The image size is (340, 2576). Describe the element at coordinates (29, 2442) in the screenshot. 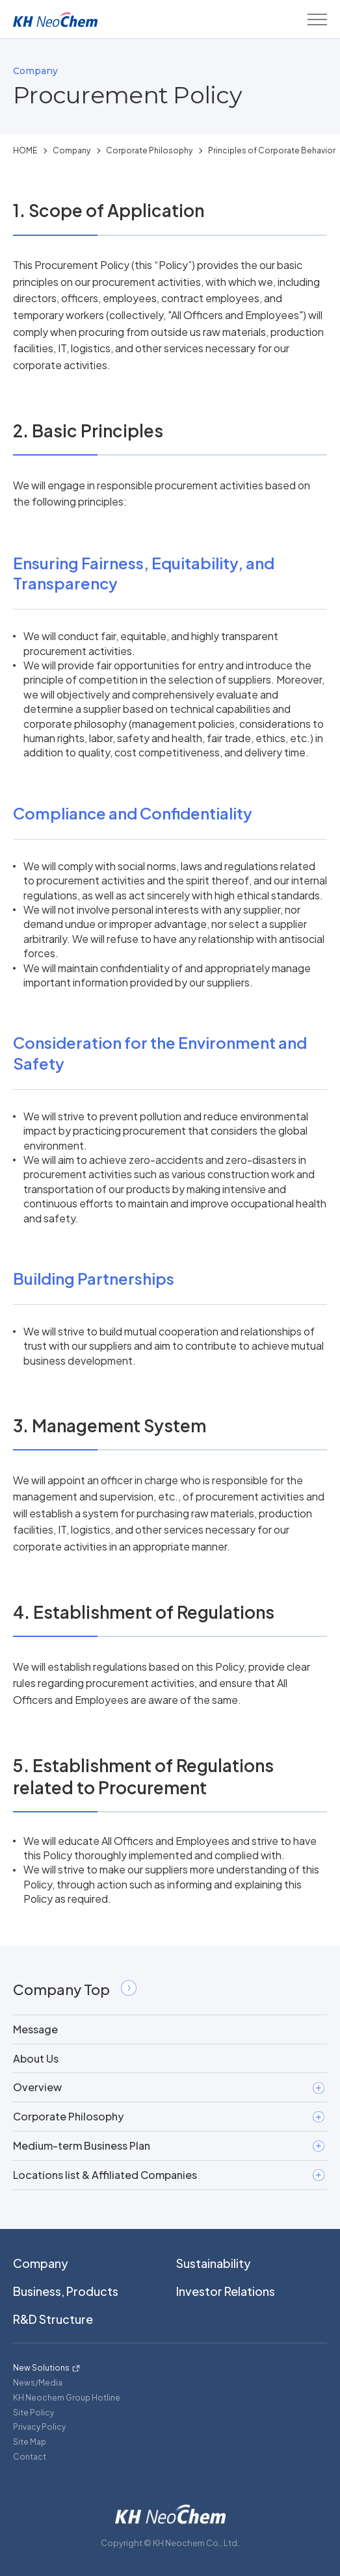

I see `Site Map` at that location.